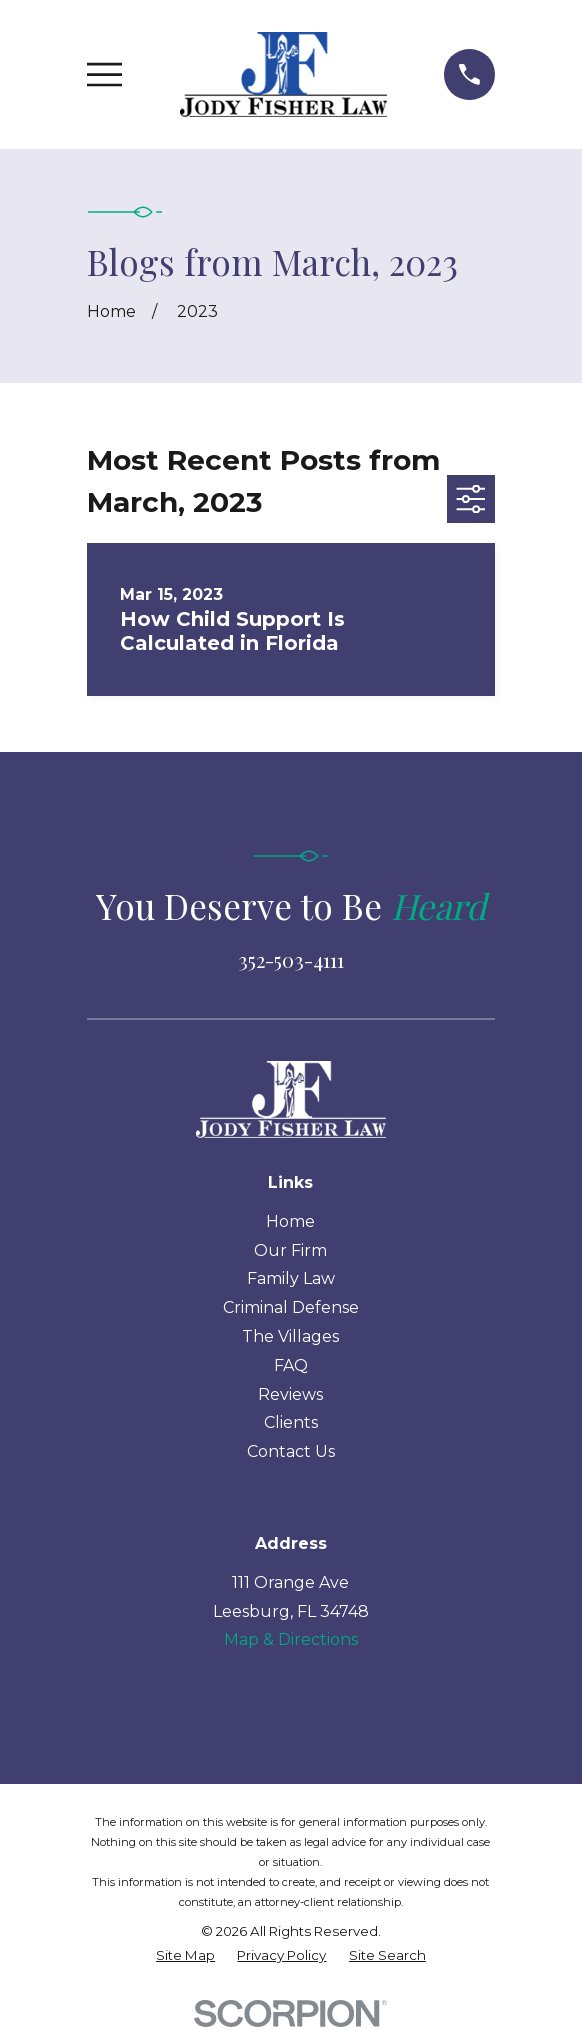  Describe the element at coordinates (185, 1956) in the screenshot. I see `[menuitem]` at that location.